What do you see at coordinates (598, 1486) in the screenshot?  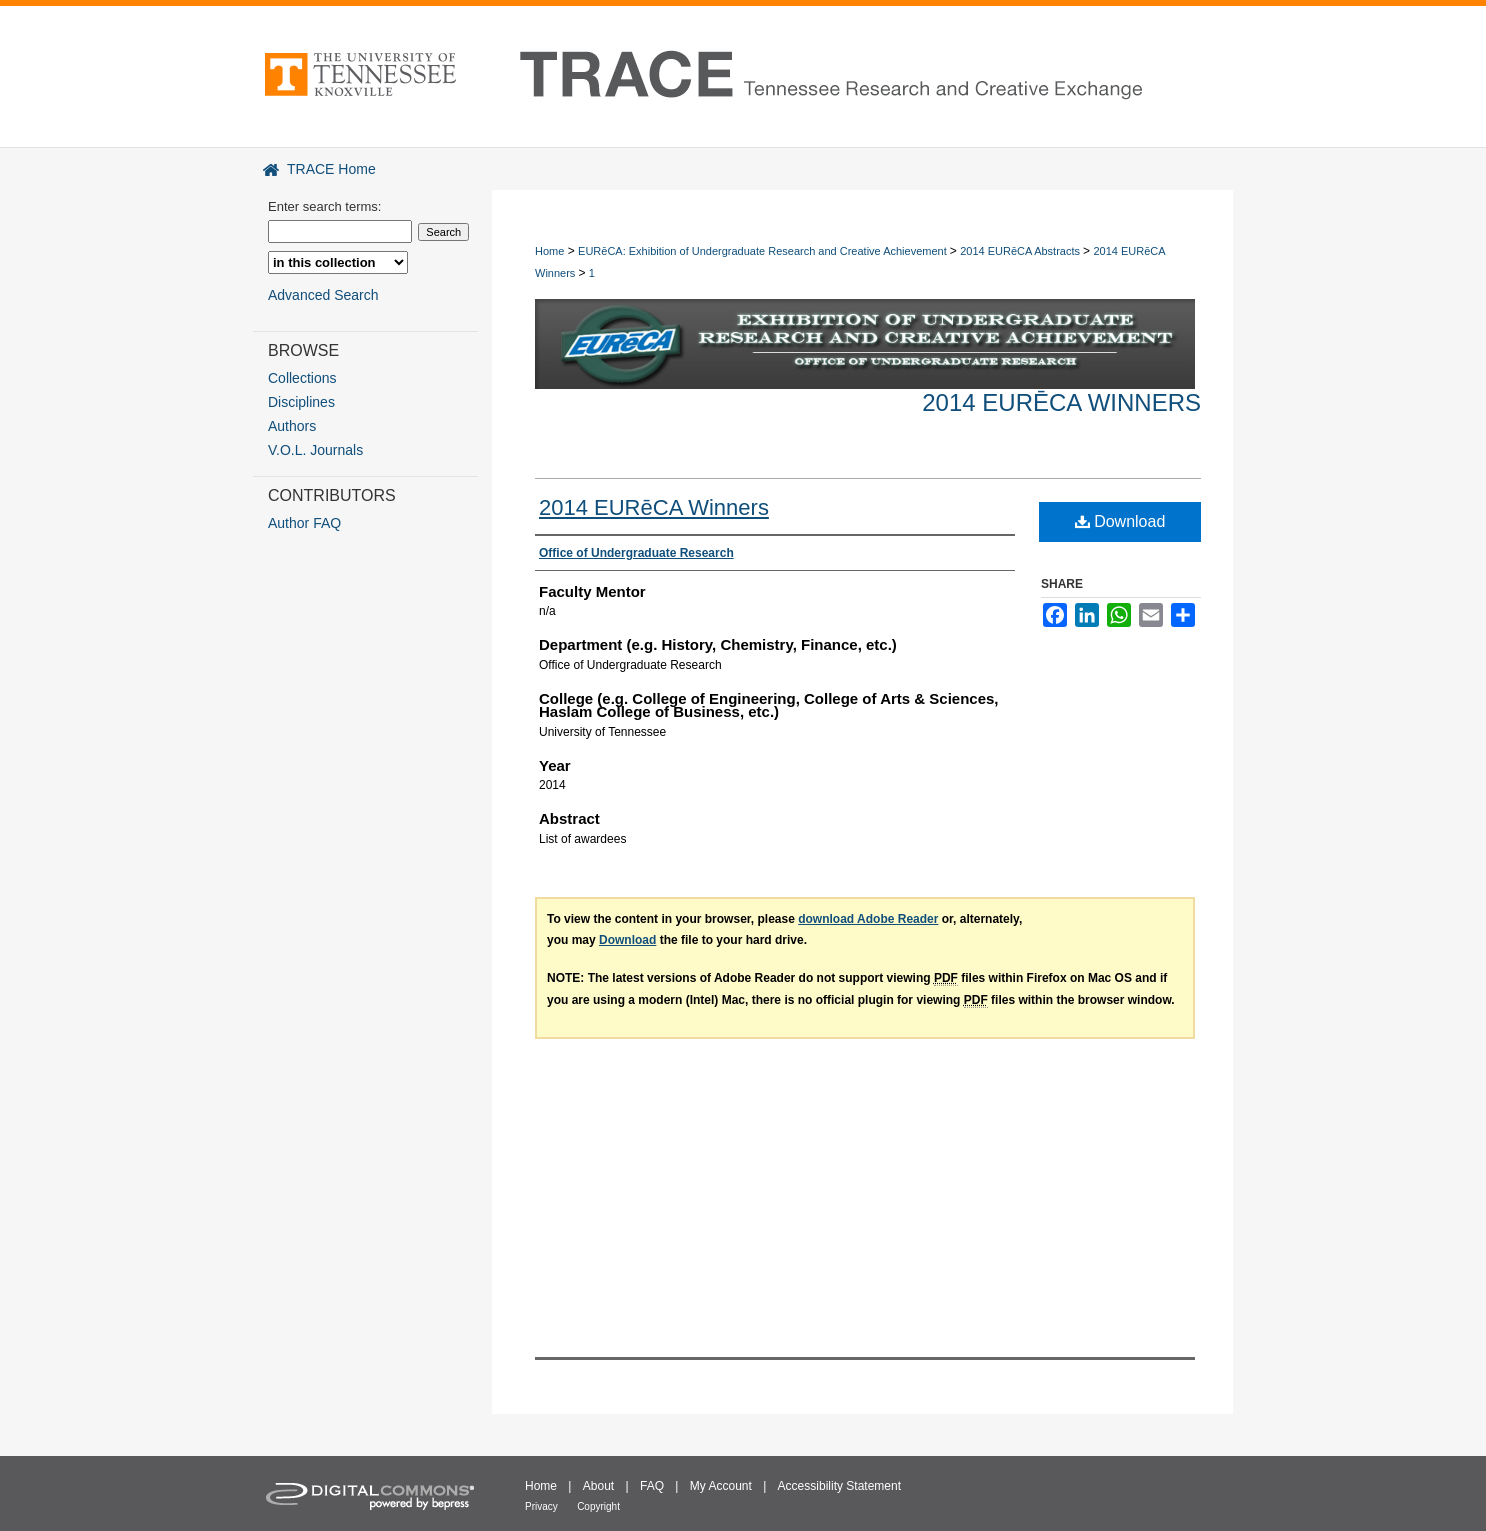 I see `About` at bounding box center [598, 1486].